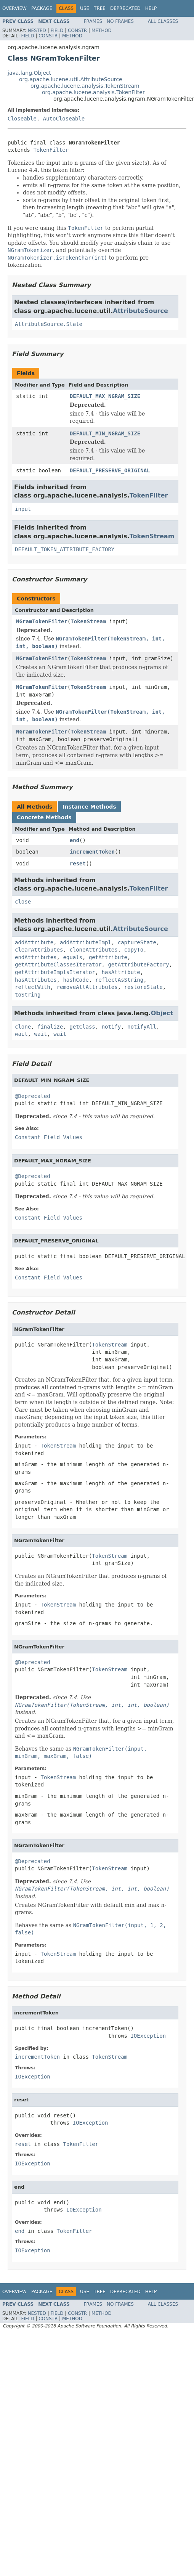 The width and height of the screenshot is (194, 2576). Describe the element at coordinates (58, 964) in the screenshot. I see `getAttributeClassesIterator` at that location.